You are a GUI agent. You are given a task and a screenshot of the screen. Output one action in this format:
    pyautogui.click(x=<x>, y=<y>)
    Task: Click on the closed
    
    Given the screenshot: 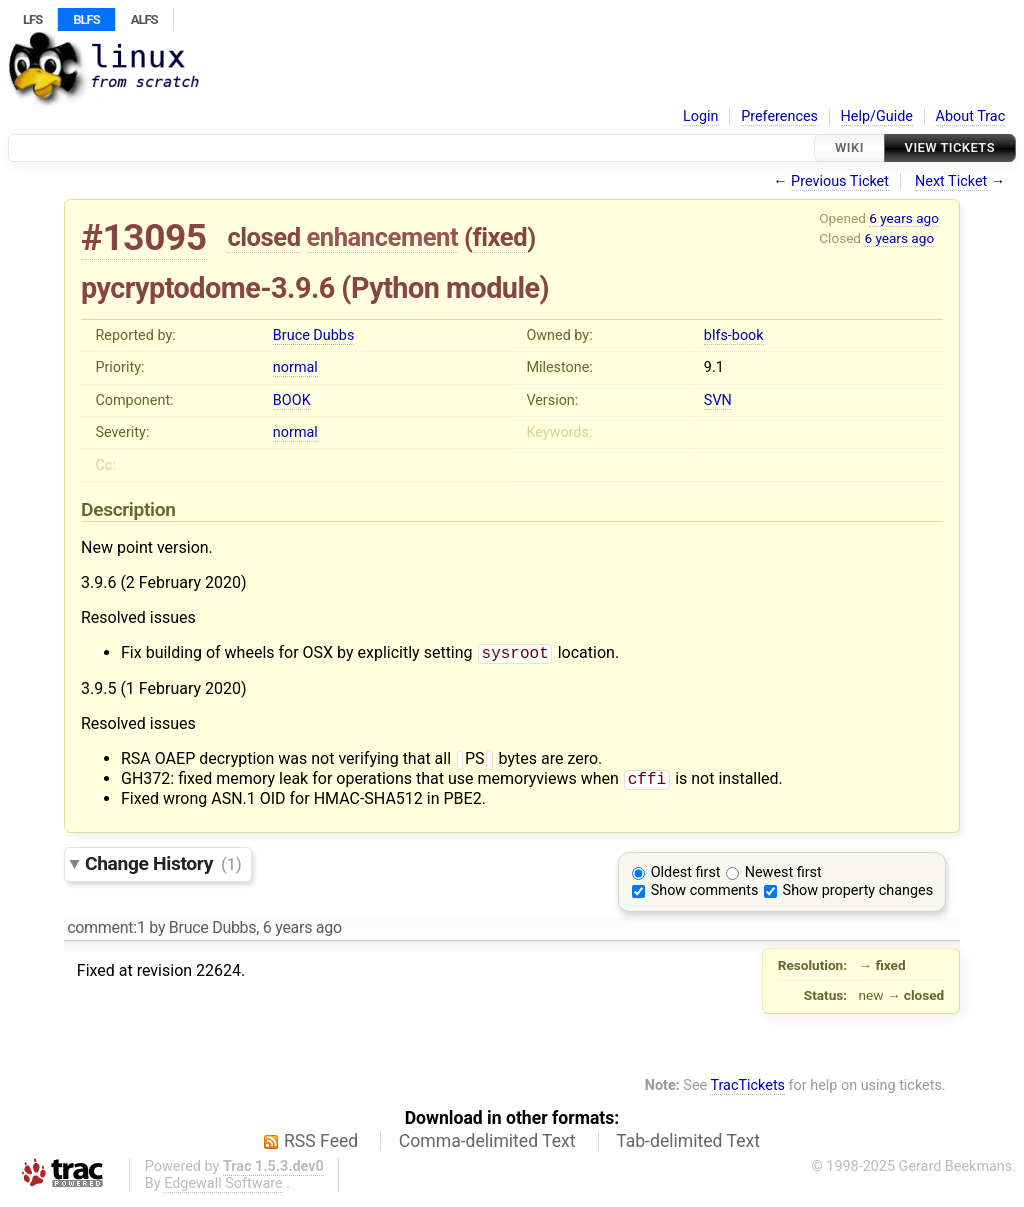 What is the action you would take?
    pyautogui.click(x=263, y=237)
    